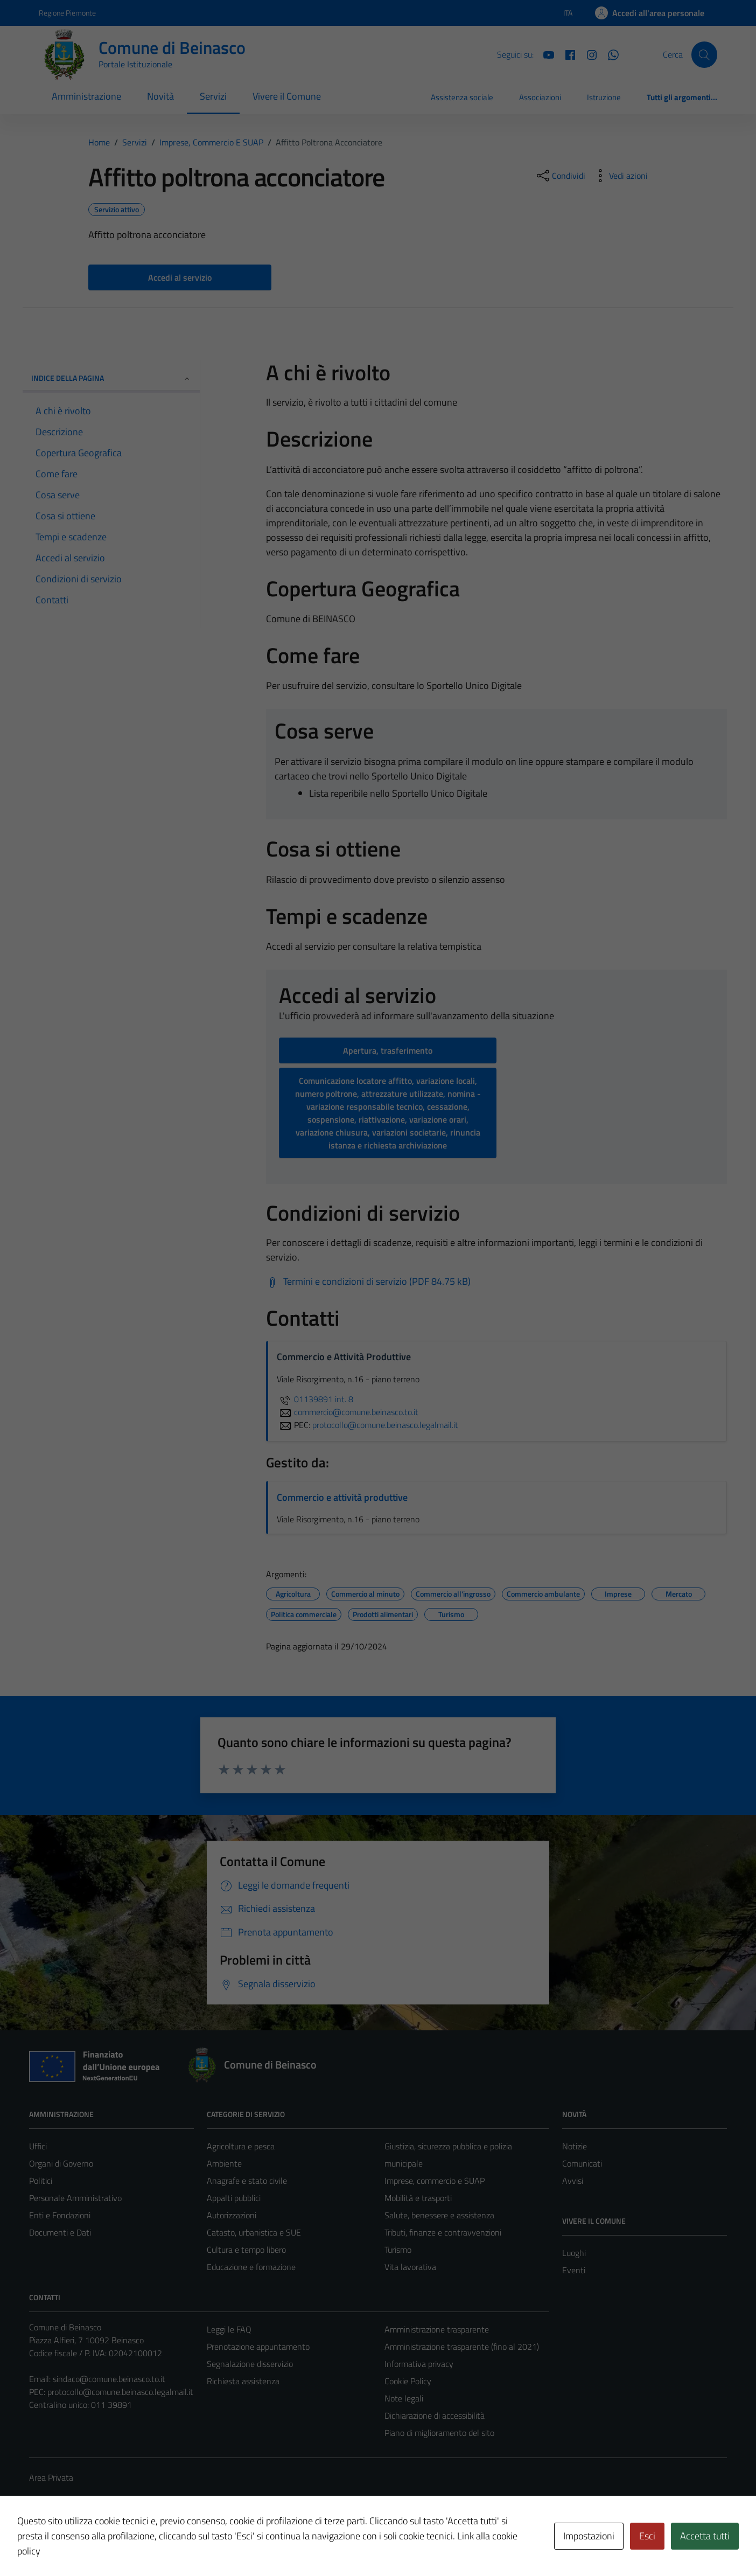 The width and height of the screenshot is (756, 2576). Describe the element at coordinates (574, 2146) in the screenshot. I see `Notizie` at that location.